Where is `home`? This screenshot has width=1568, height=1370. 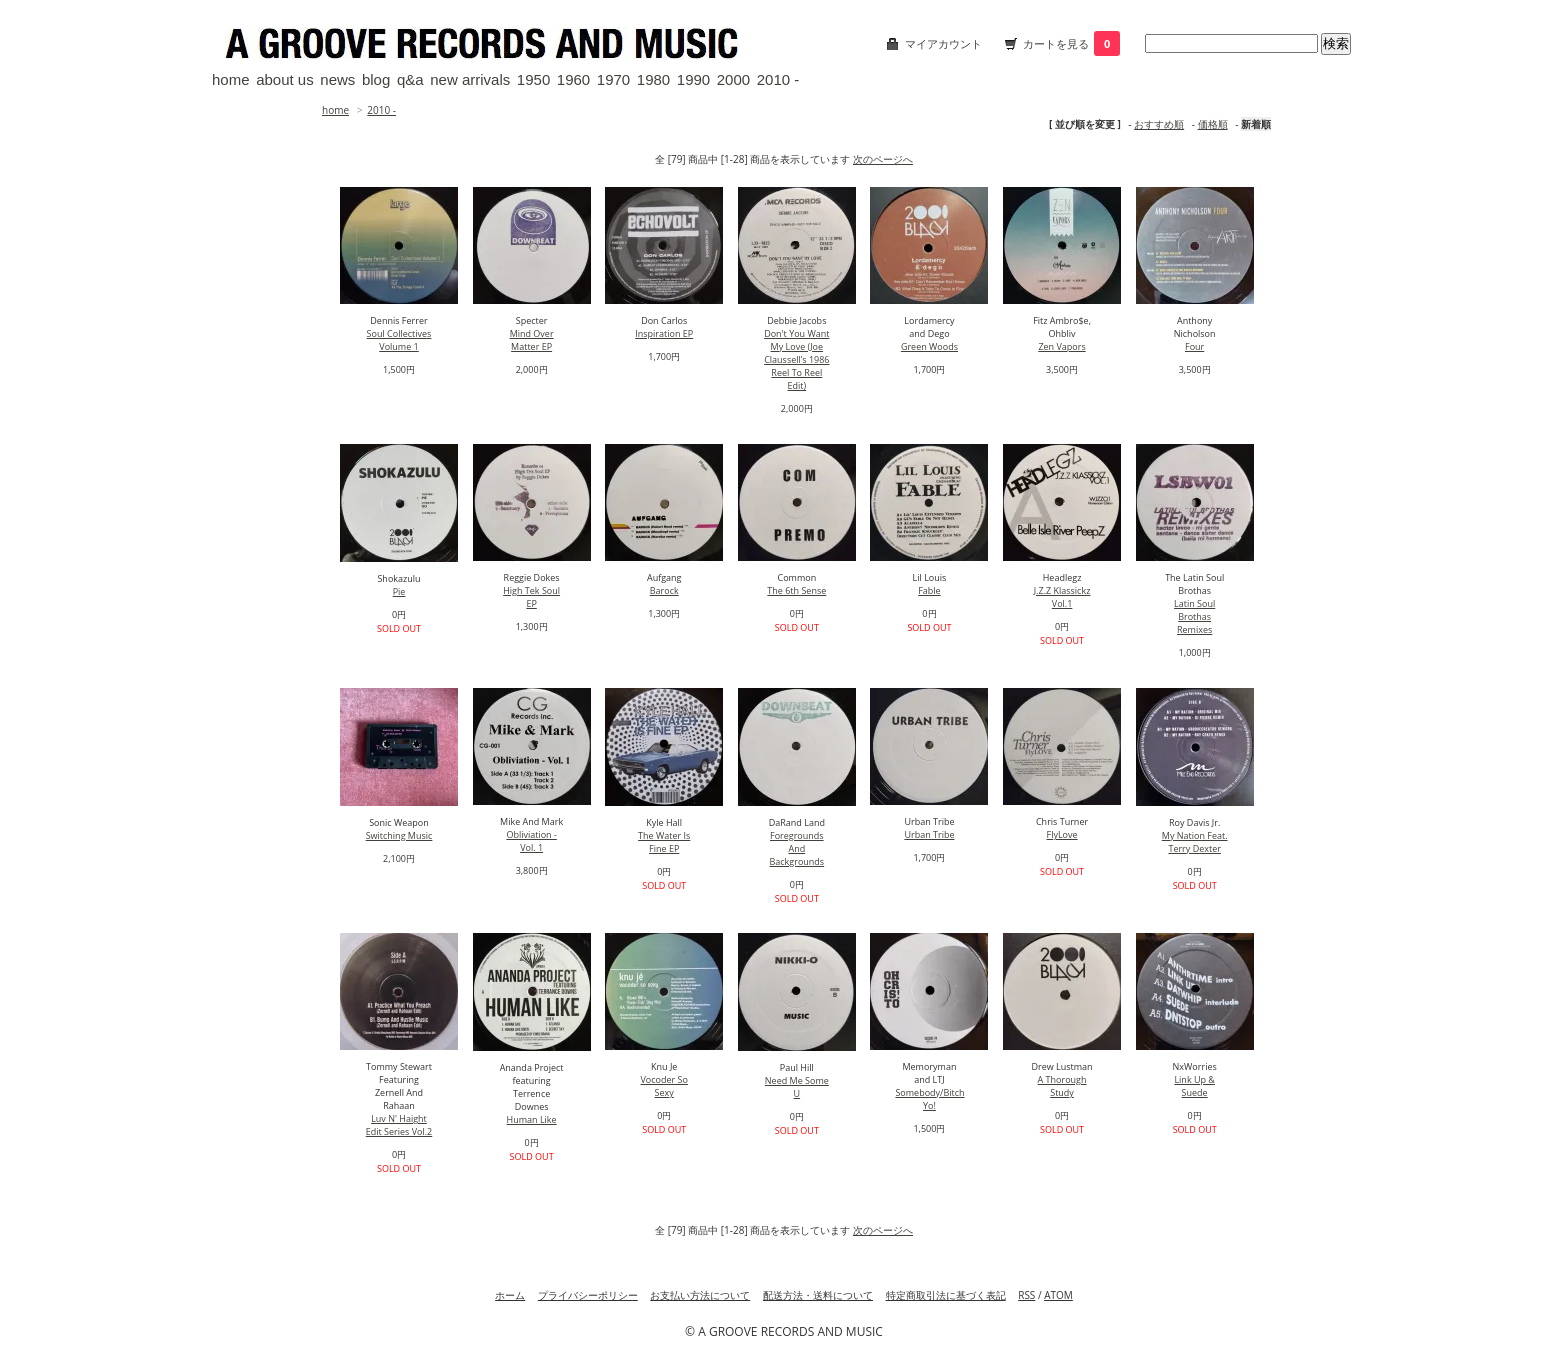
home is located at coordinates (231, 79).